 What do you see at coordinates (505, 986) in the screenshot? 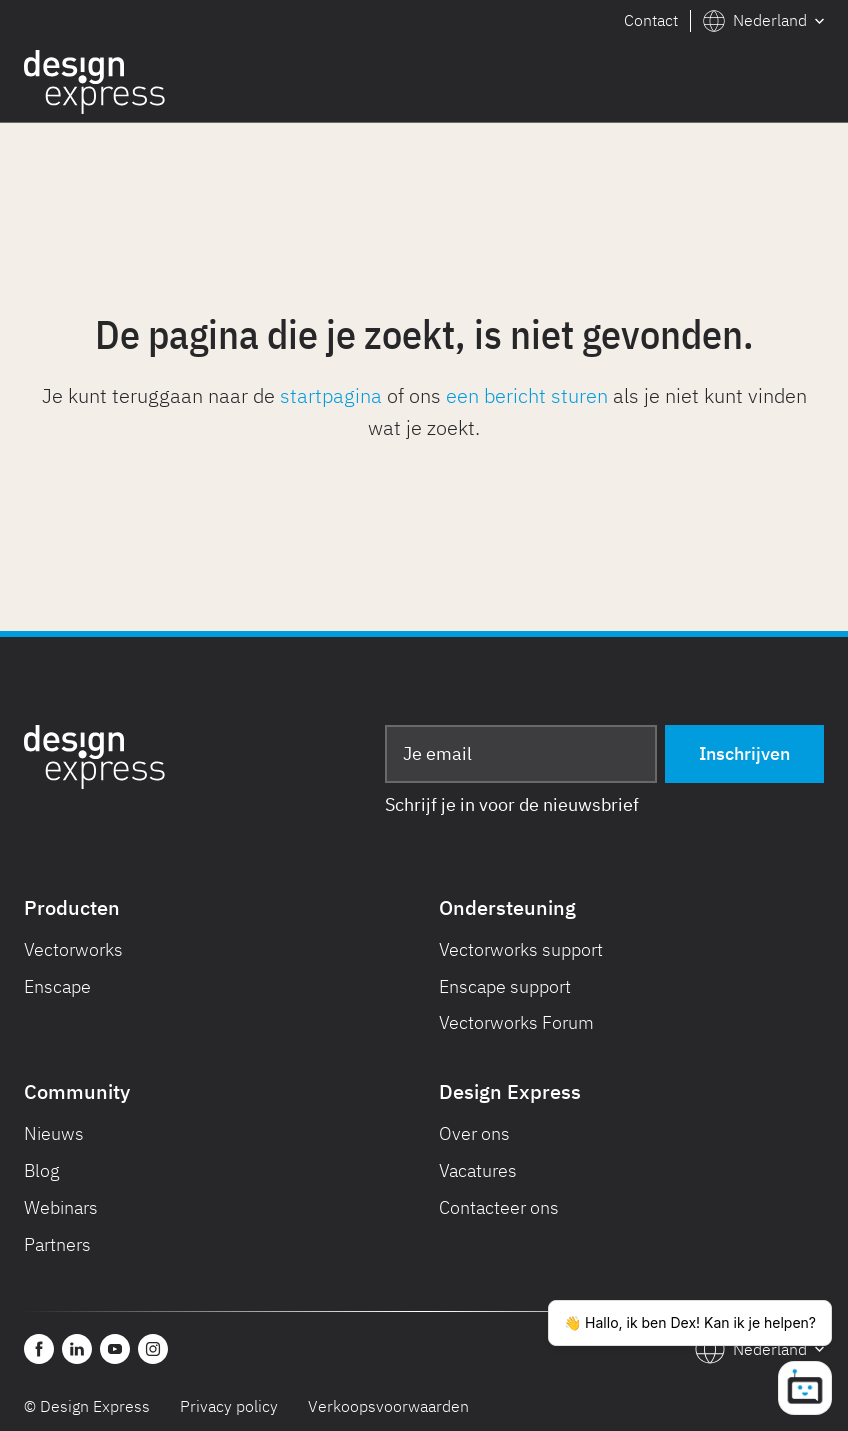
I see `Enscape support` at bounding box center [505, 986].